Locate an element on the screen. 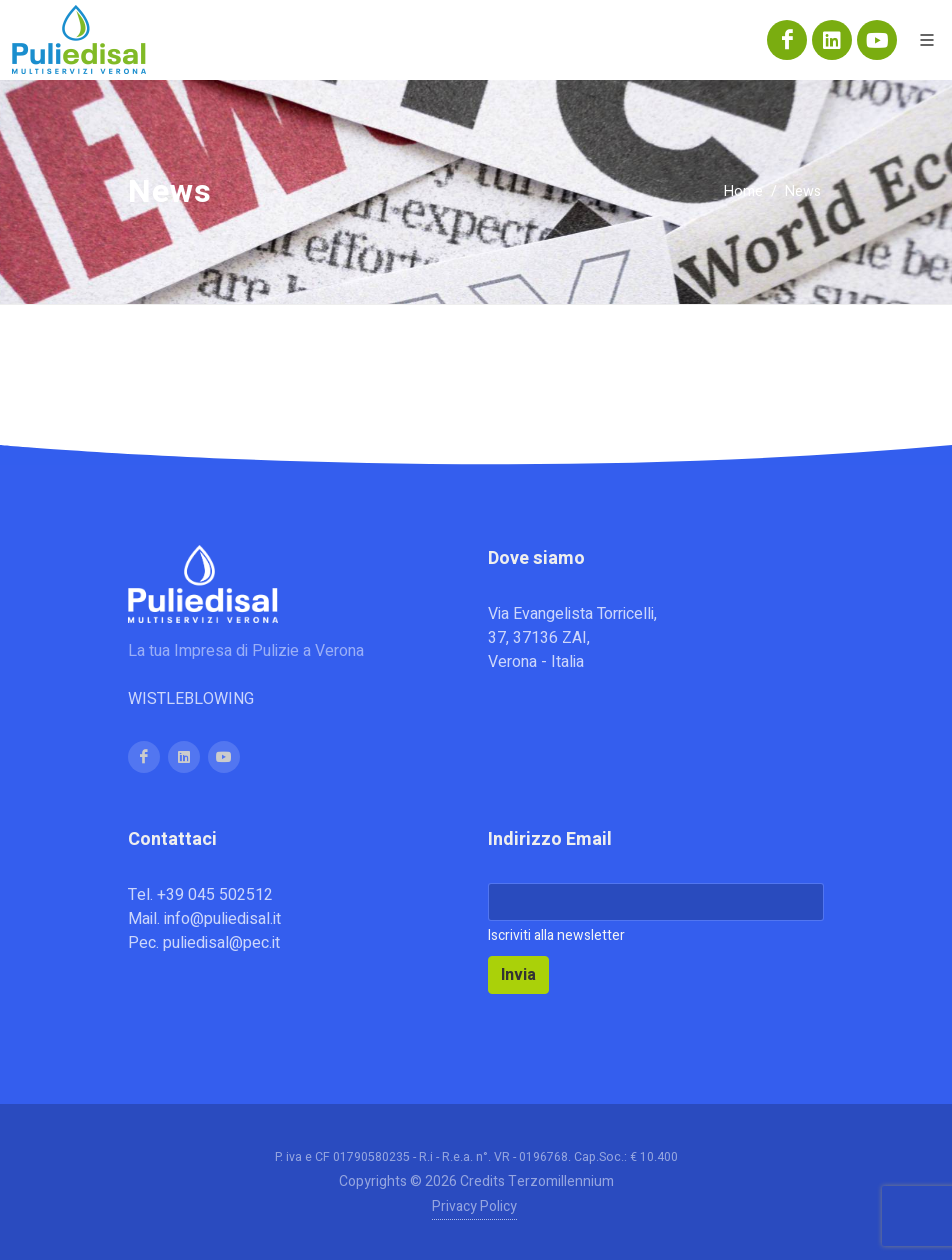 This screenshot has width=952, height=1260. WISTLEBLOWING is located at coordinates (191, 699).